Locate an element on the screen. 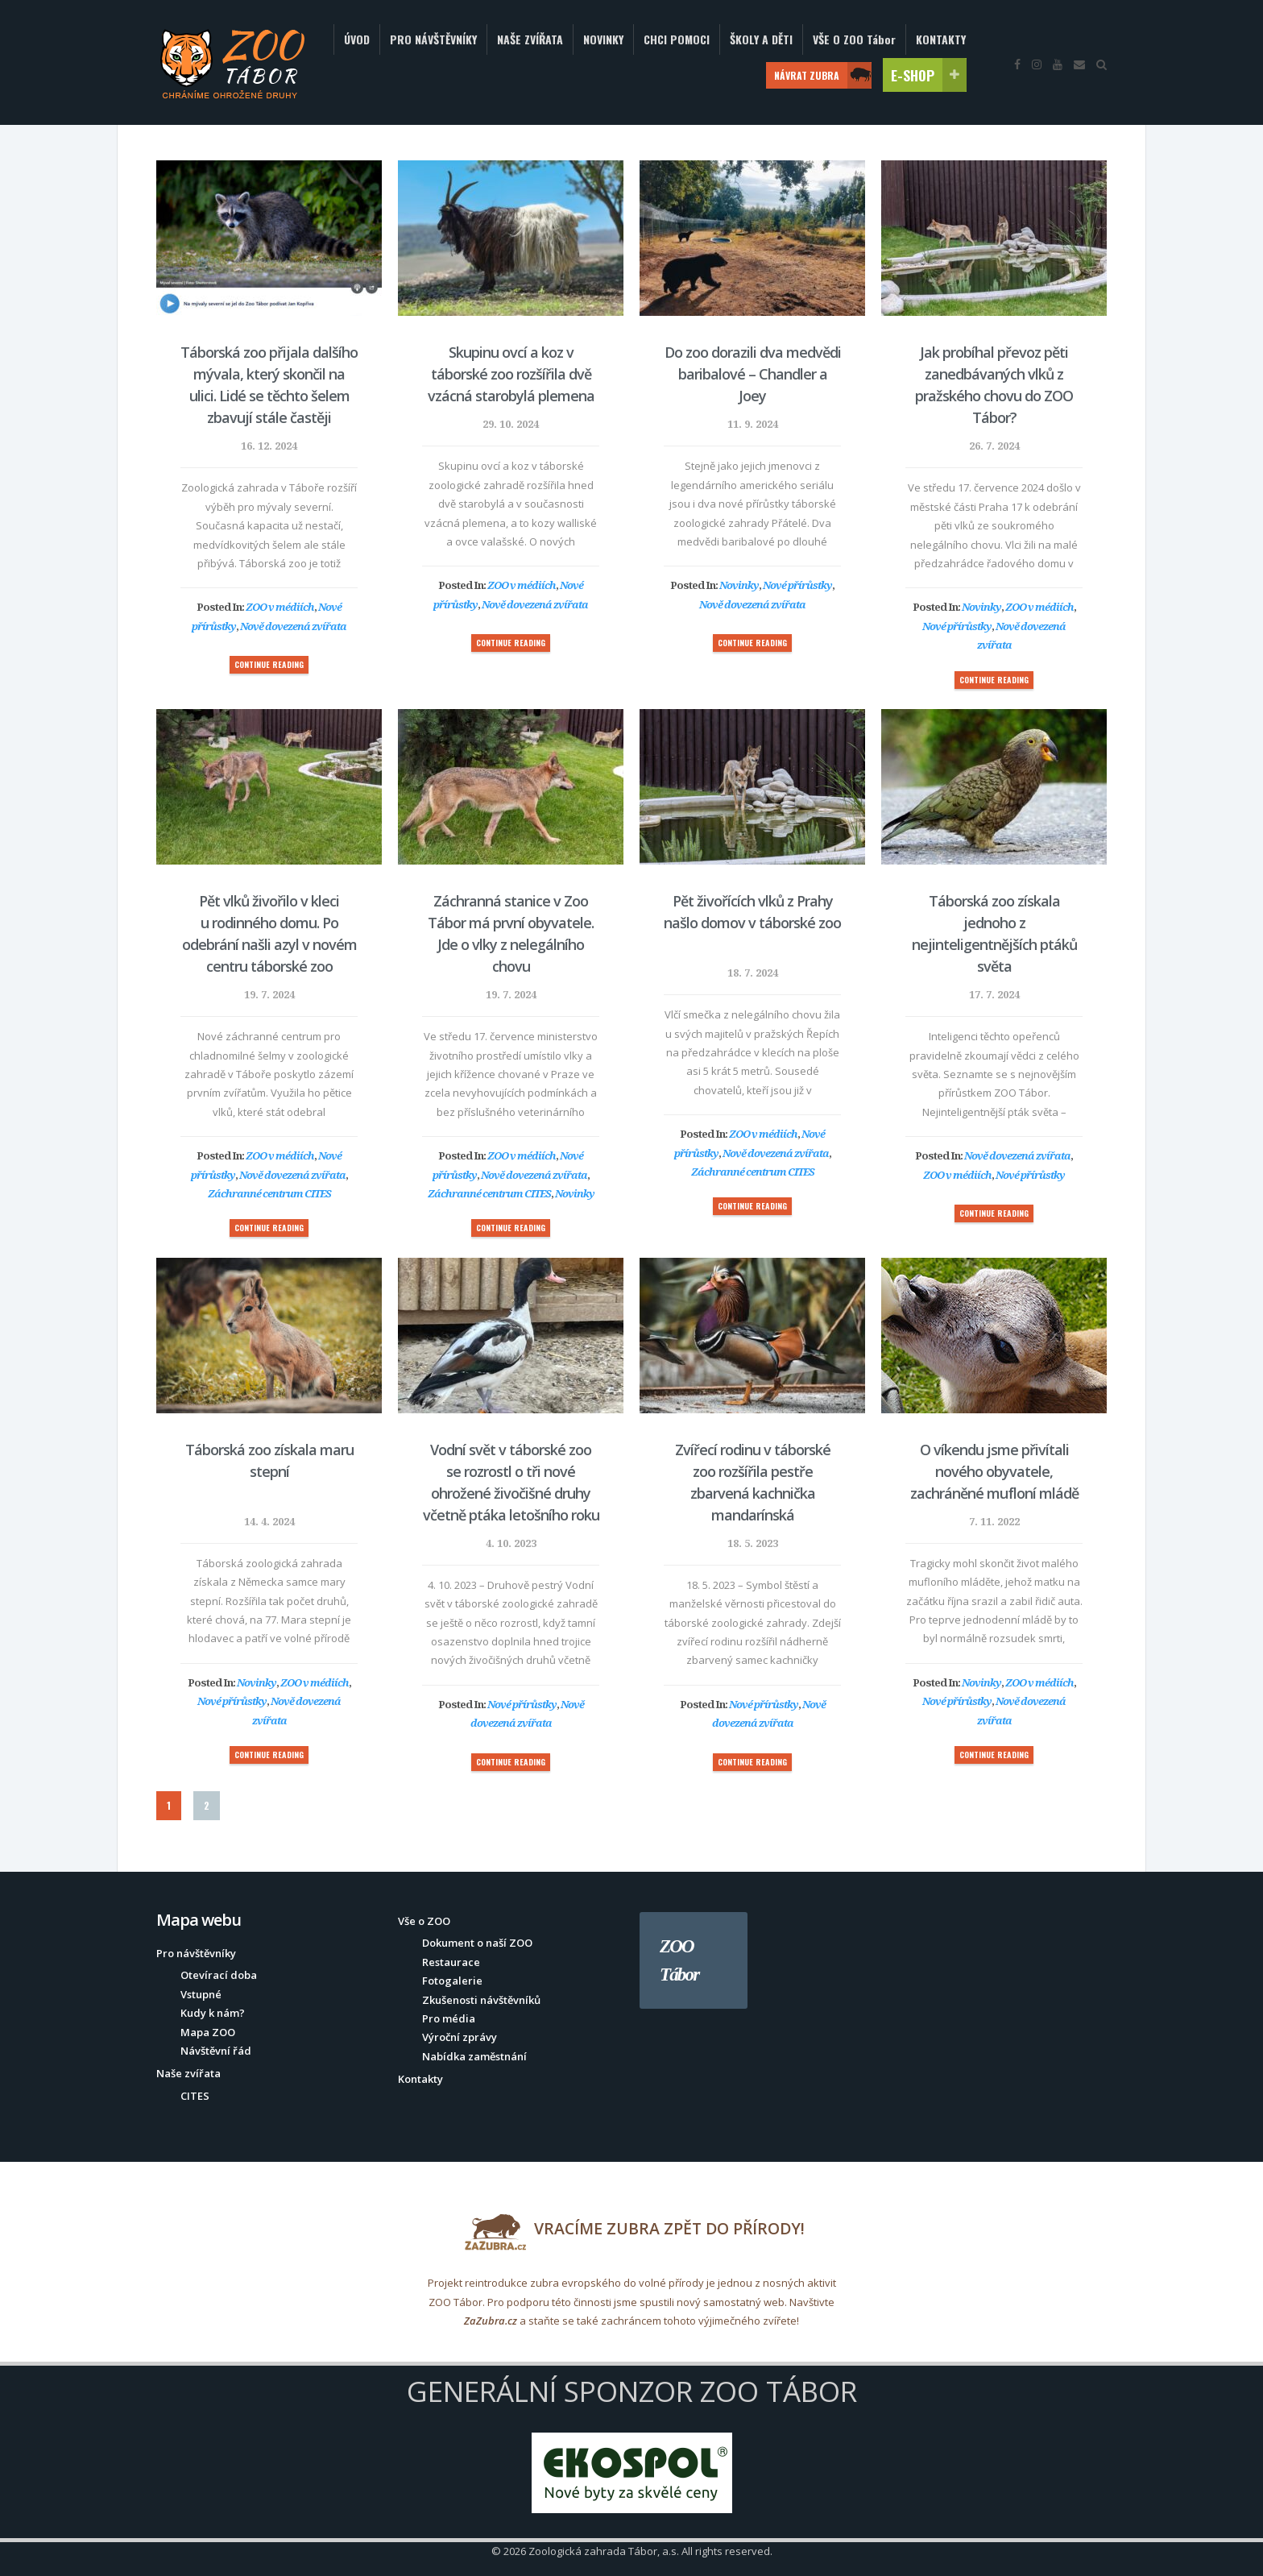  Táborská zoo získala maru stepní is located at coordinates (269, 1460).